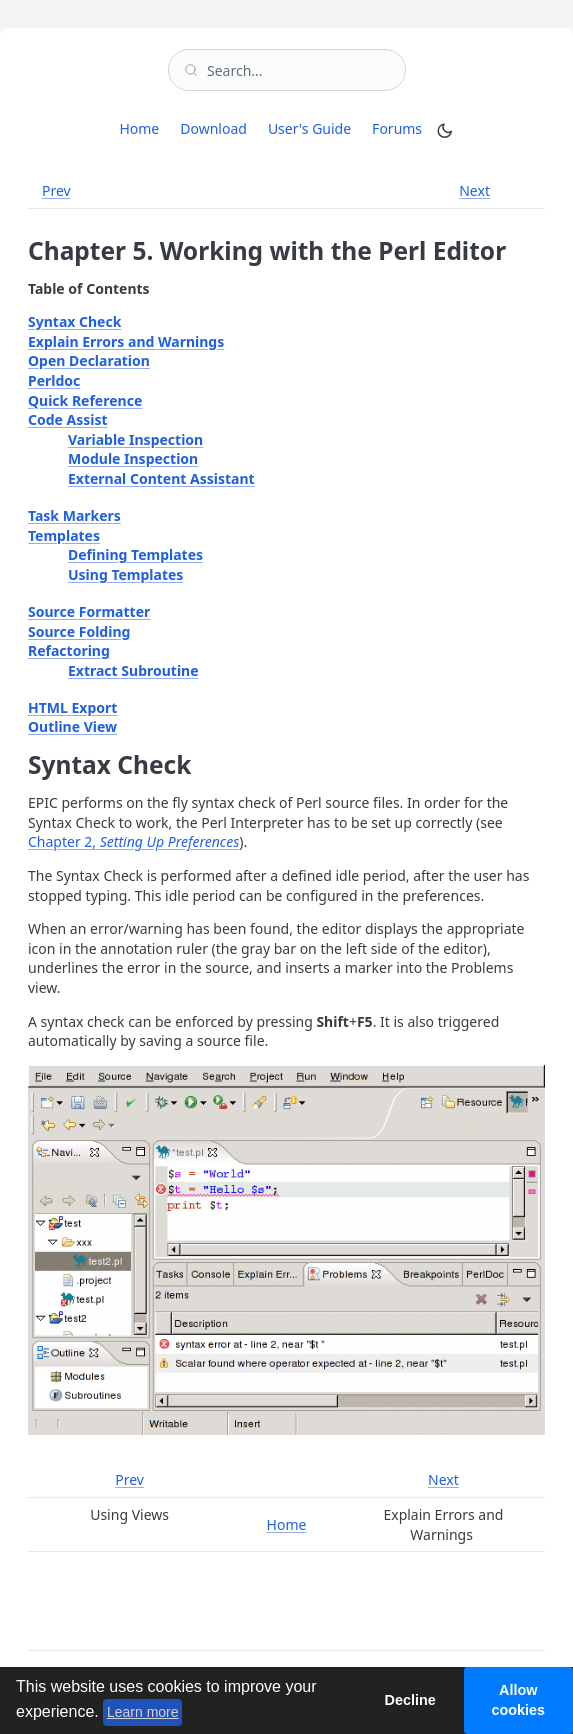 The width and height of the screenshot is (573, 1734). Describe the element at coordinates (85, 400) in the screenshot. I see `Quick Reference` at that location.